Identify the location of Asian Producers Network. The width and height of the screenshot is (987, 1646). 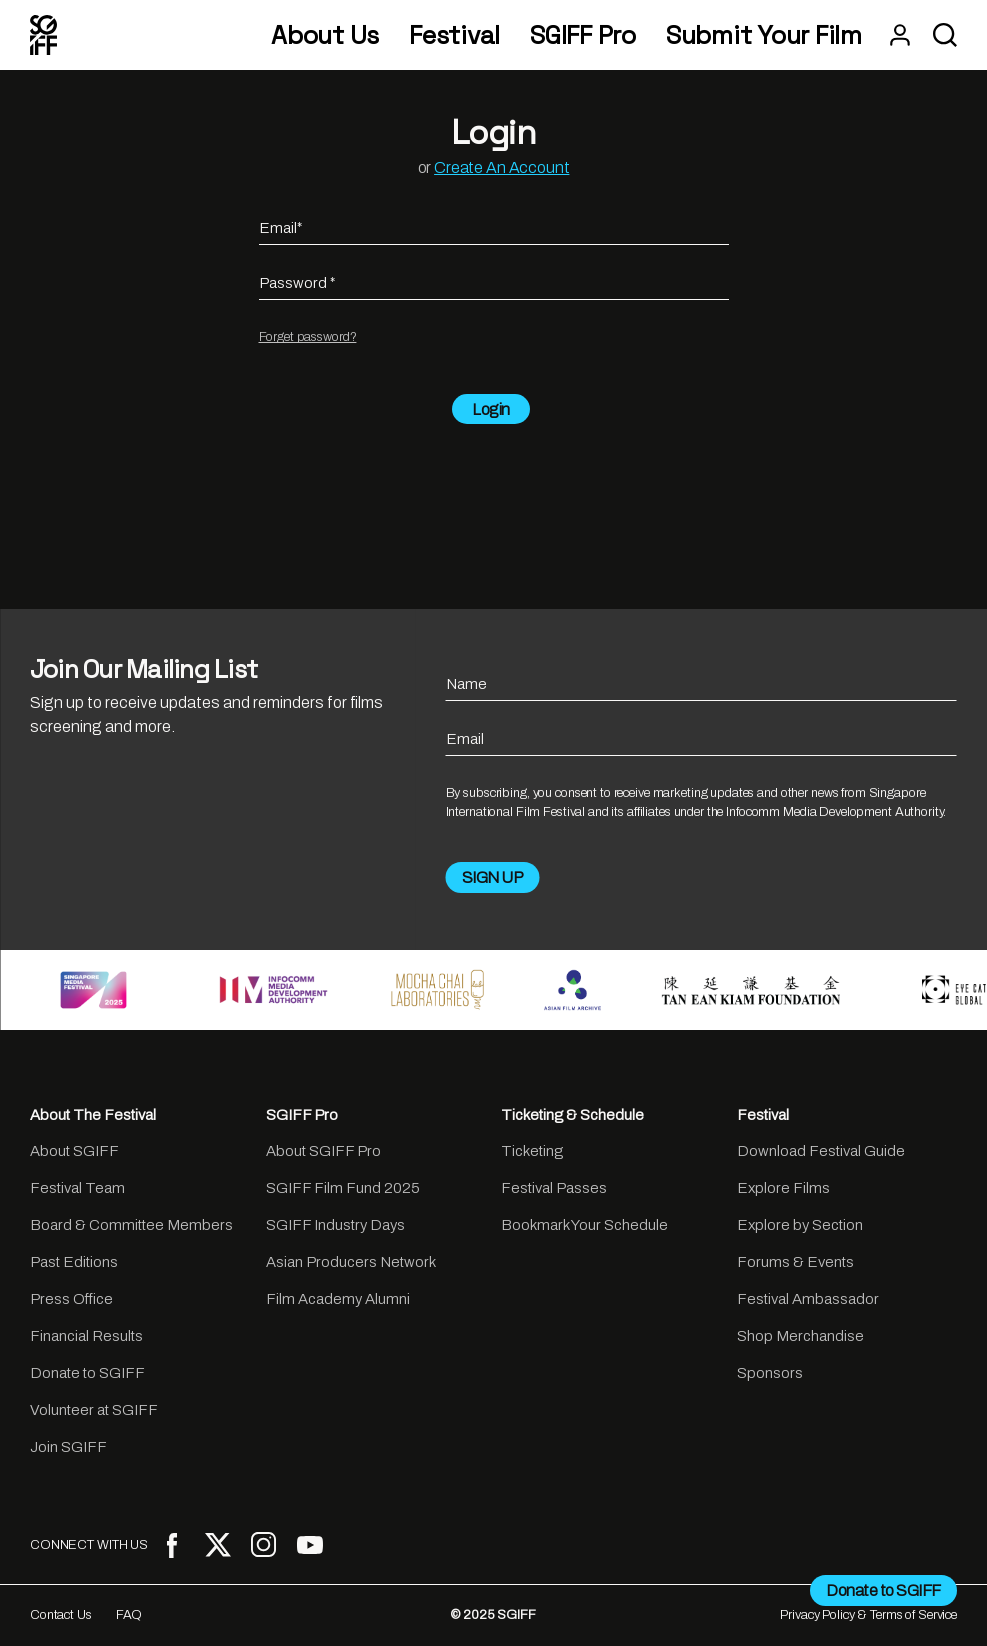
(351, 1262).